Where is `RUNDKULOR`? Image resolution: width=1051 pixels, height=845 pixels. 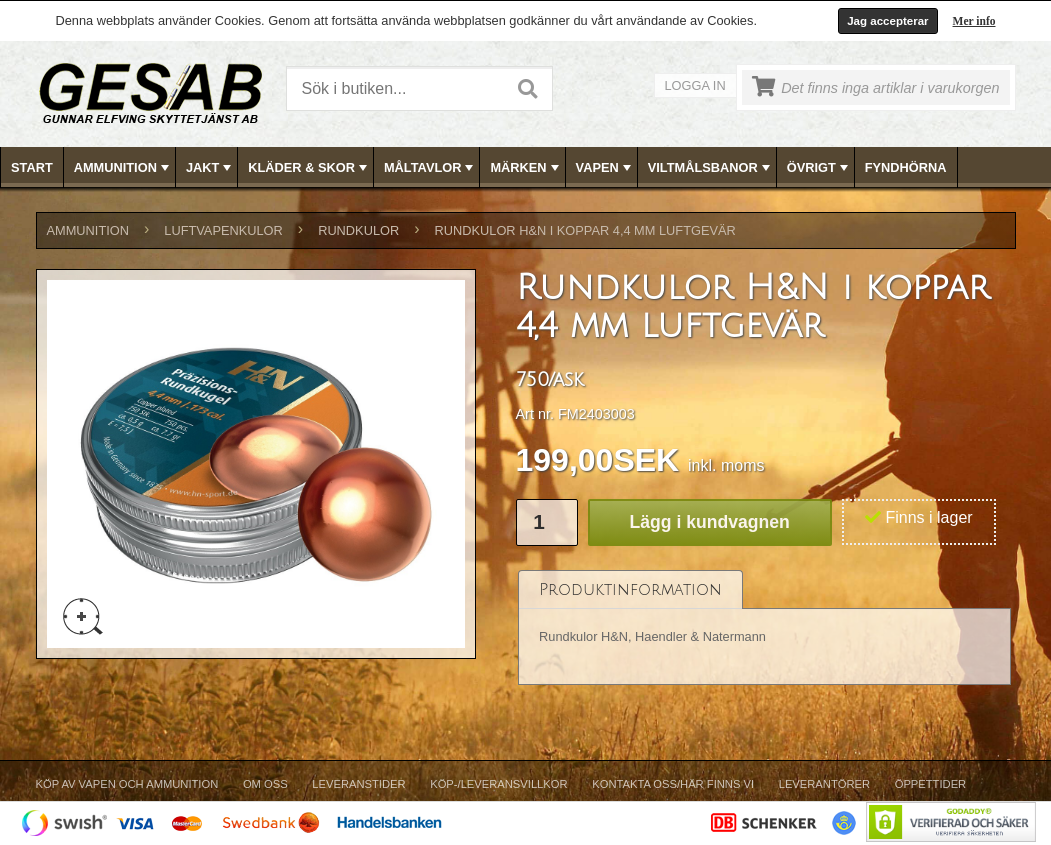
RUNDKULOR is located at coordinates (358, 230).